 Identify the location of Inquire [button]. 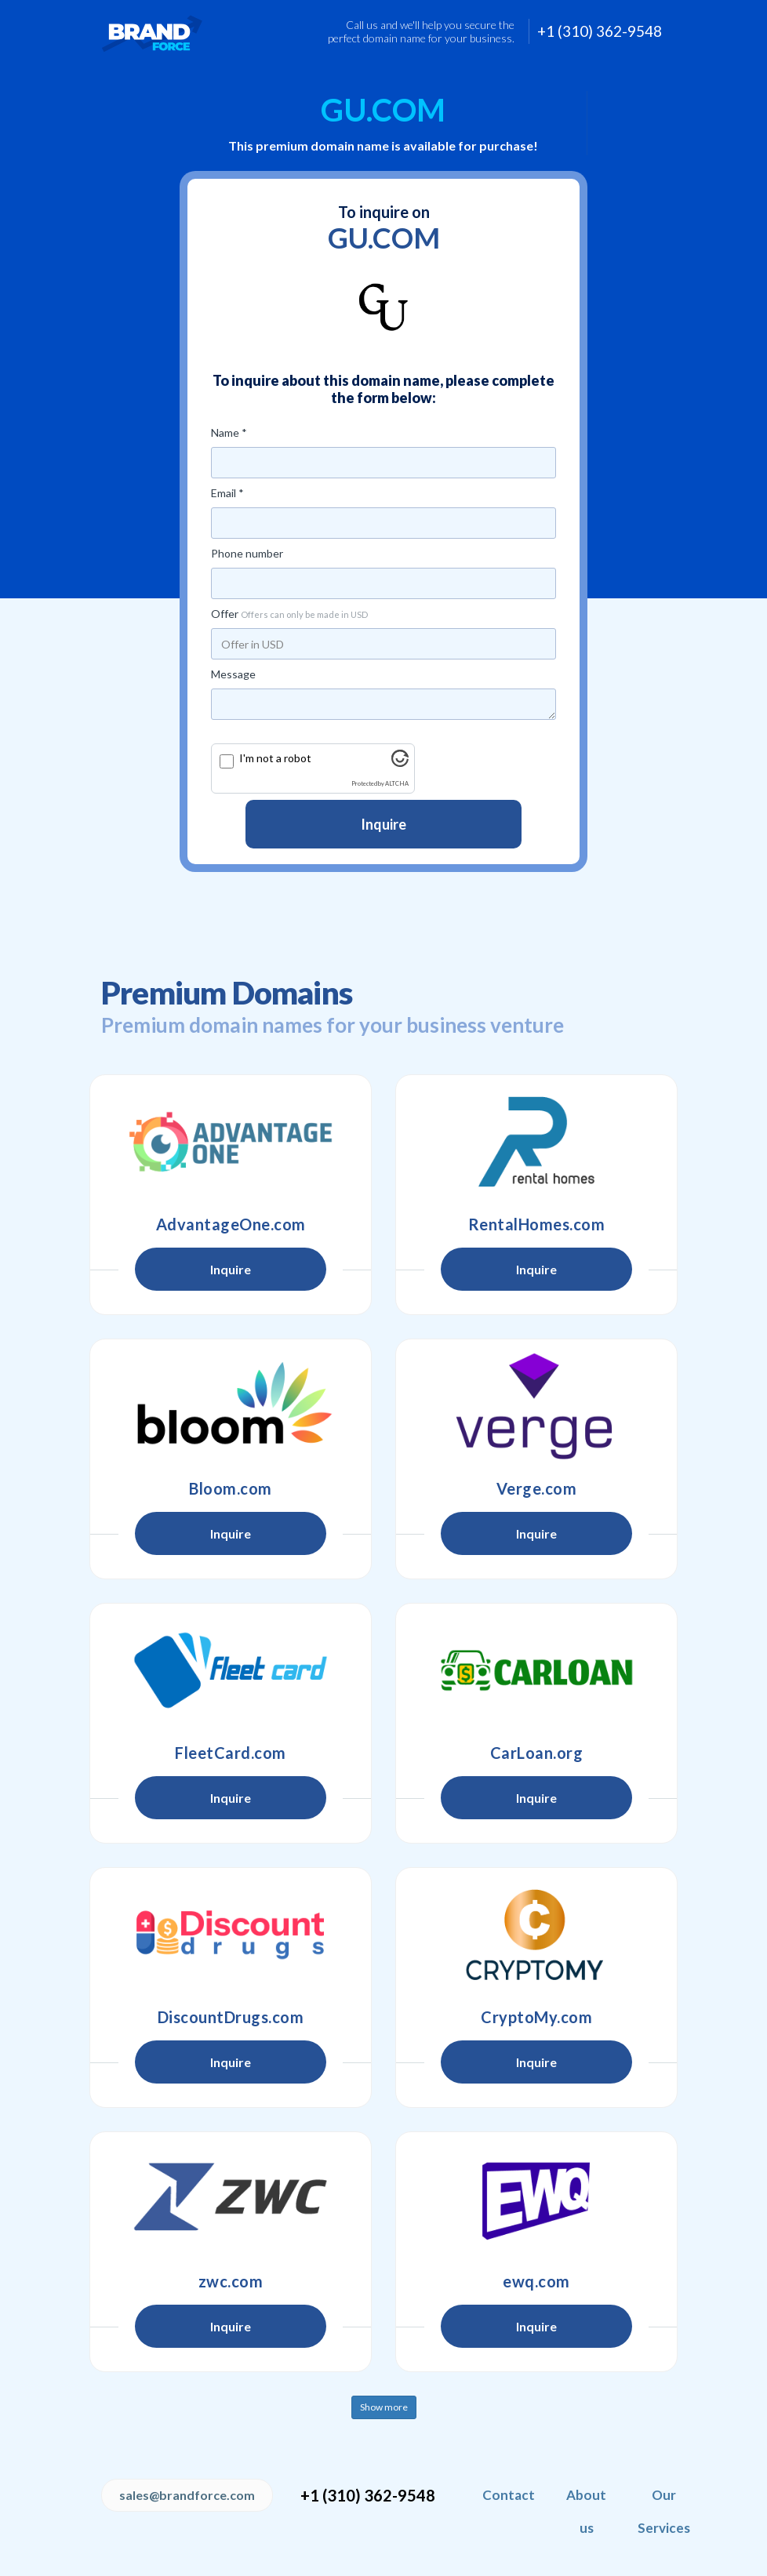
(230, 1269).